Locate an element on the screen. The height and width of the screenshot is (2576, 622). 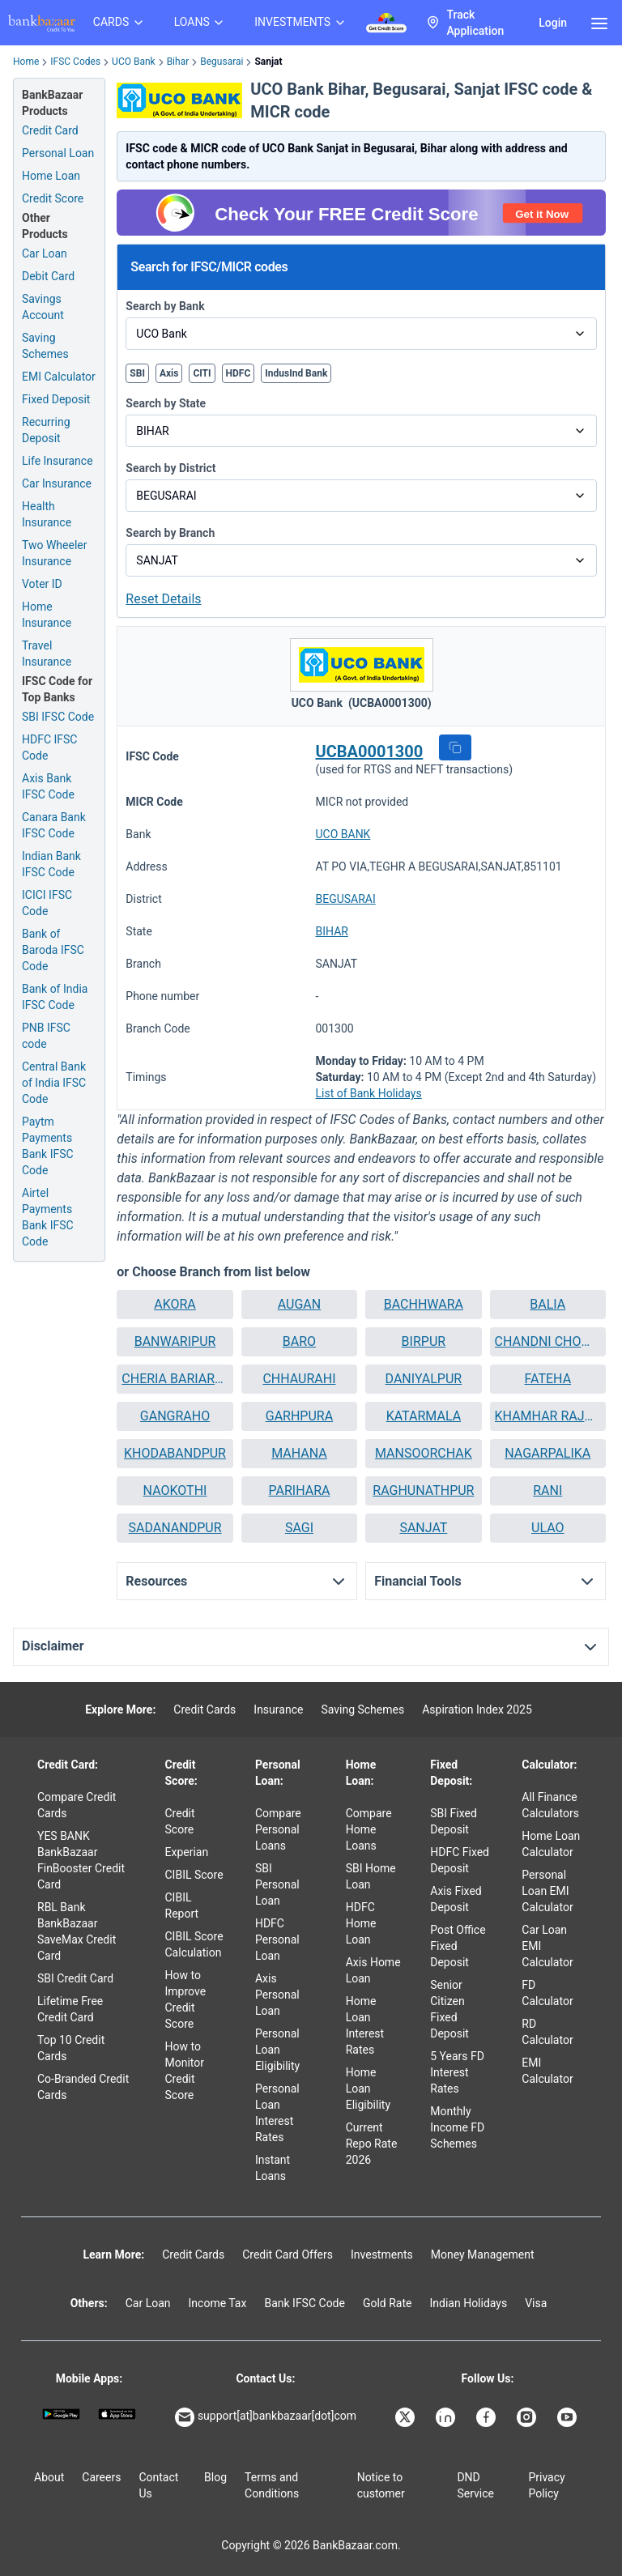
CHERIA BARIARPUR is located at coordinates (174, 1378).